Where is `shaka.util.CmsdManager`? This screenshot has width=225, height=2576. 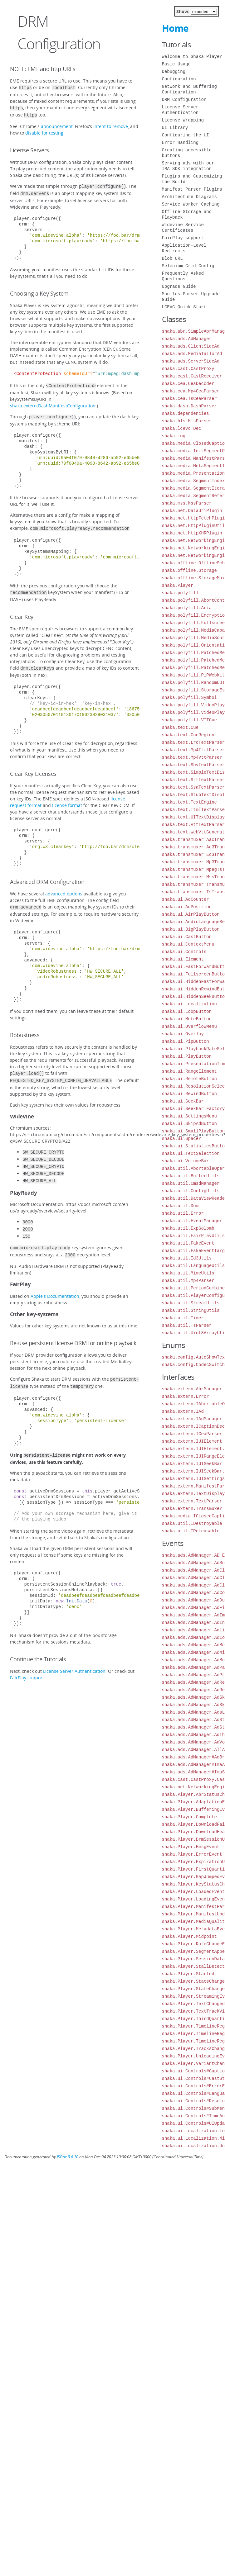 shaka.util.CmsdManager is located at coordinates (191, 1183).